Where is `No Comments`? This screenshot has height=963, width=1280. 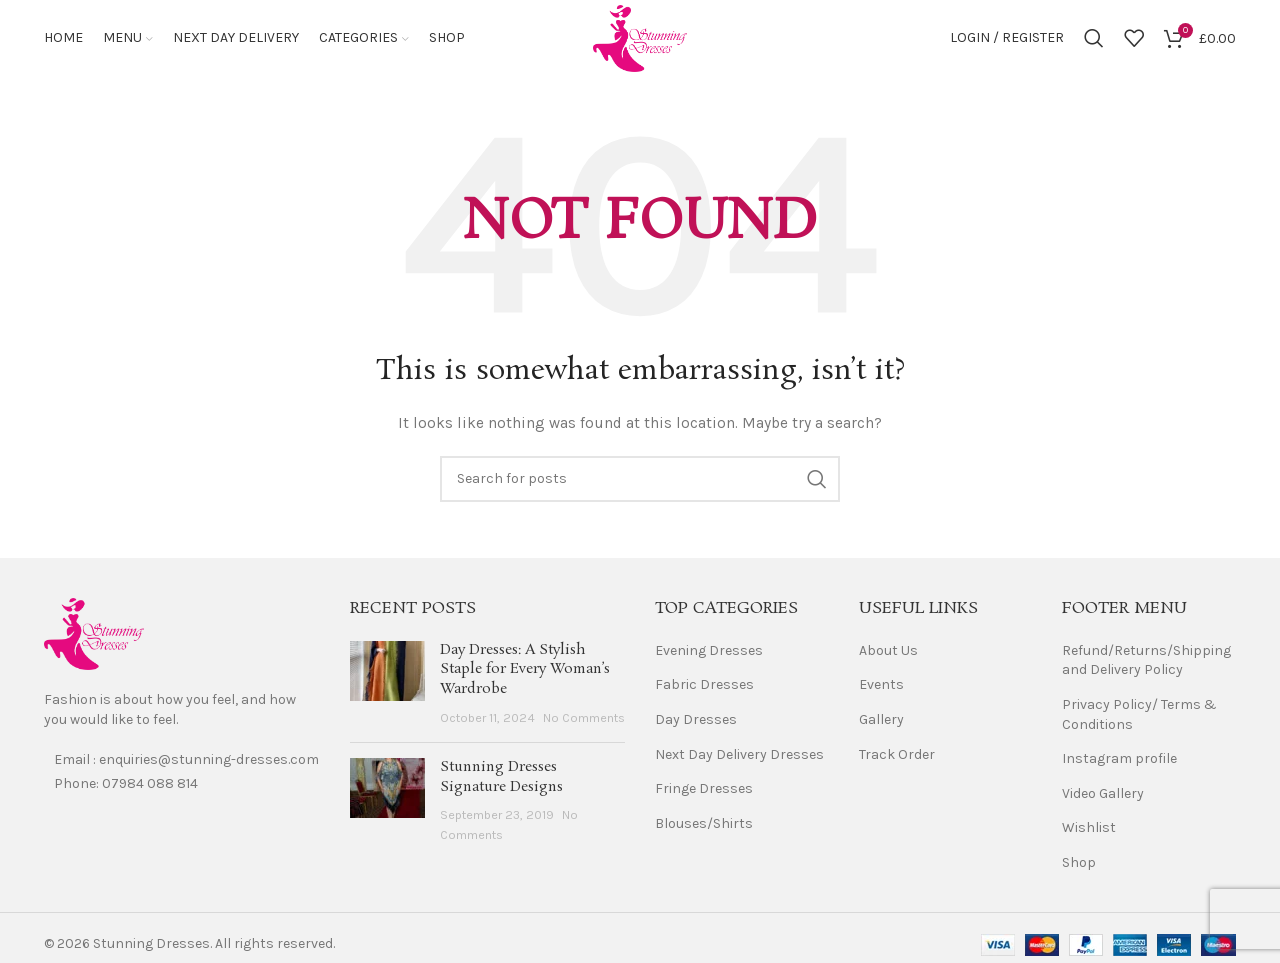 No Comments is located at coordinates (584, 720).